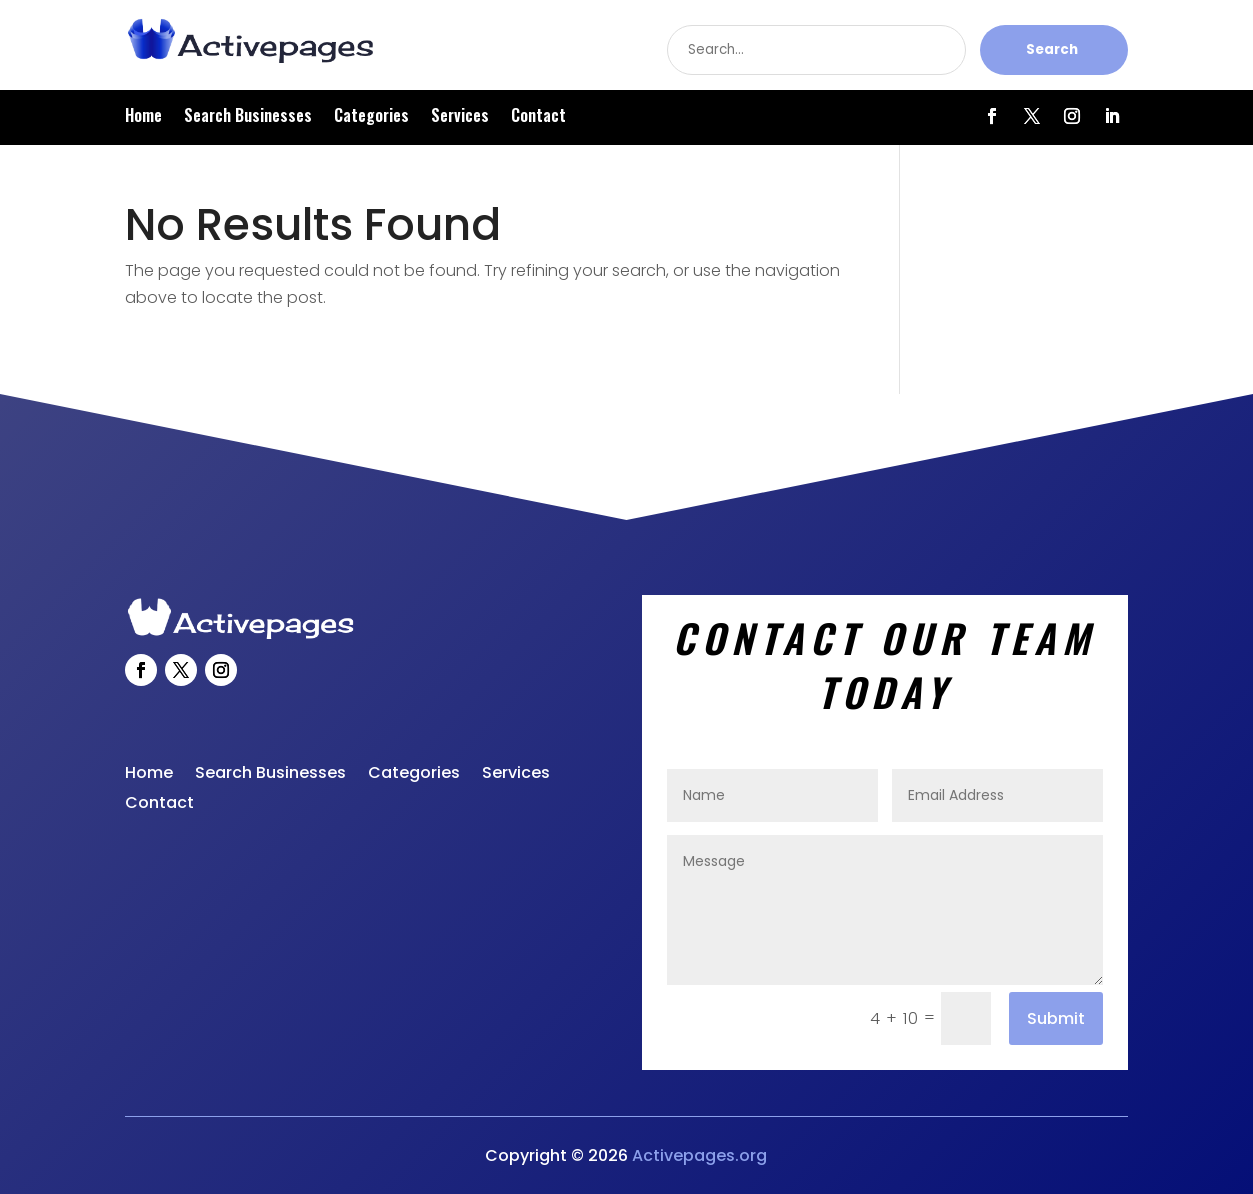  Describe the element at coordinates (1056, 1018) in the screenshot. I see `Submit` at that location.